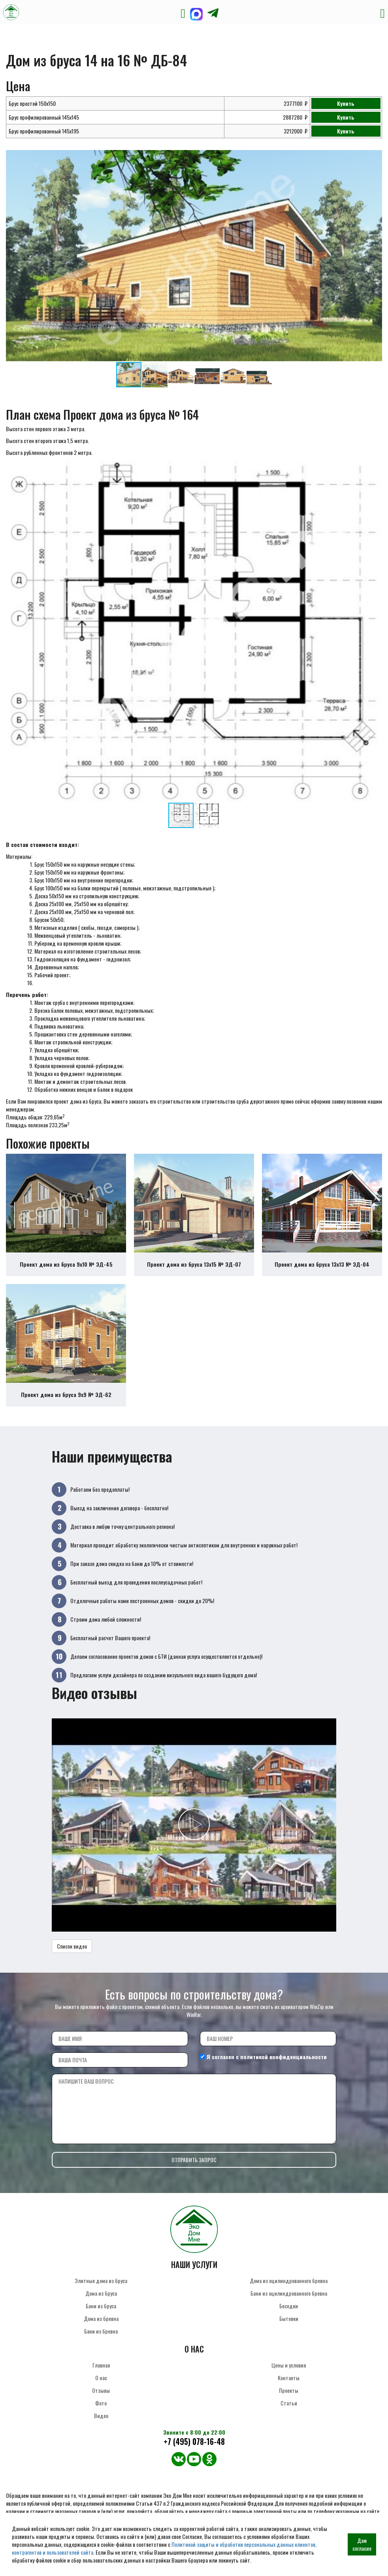  What do you see at coordinates (101, 2403) in the screenshot?
I see `Фото` at bounding box center [101, 2403].